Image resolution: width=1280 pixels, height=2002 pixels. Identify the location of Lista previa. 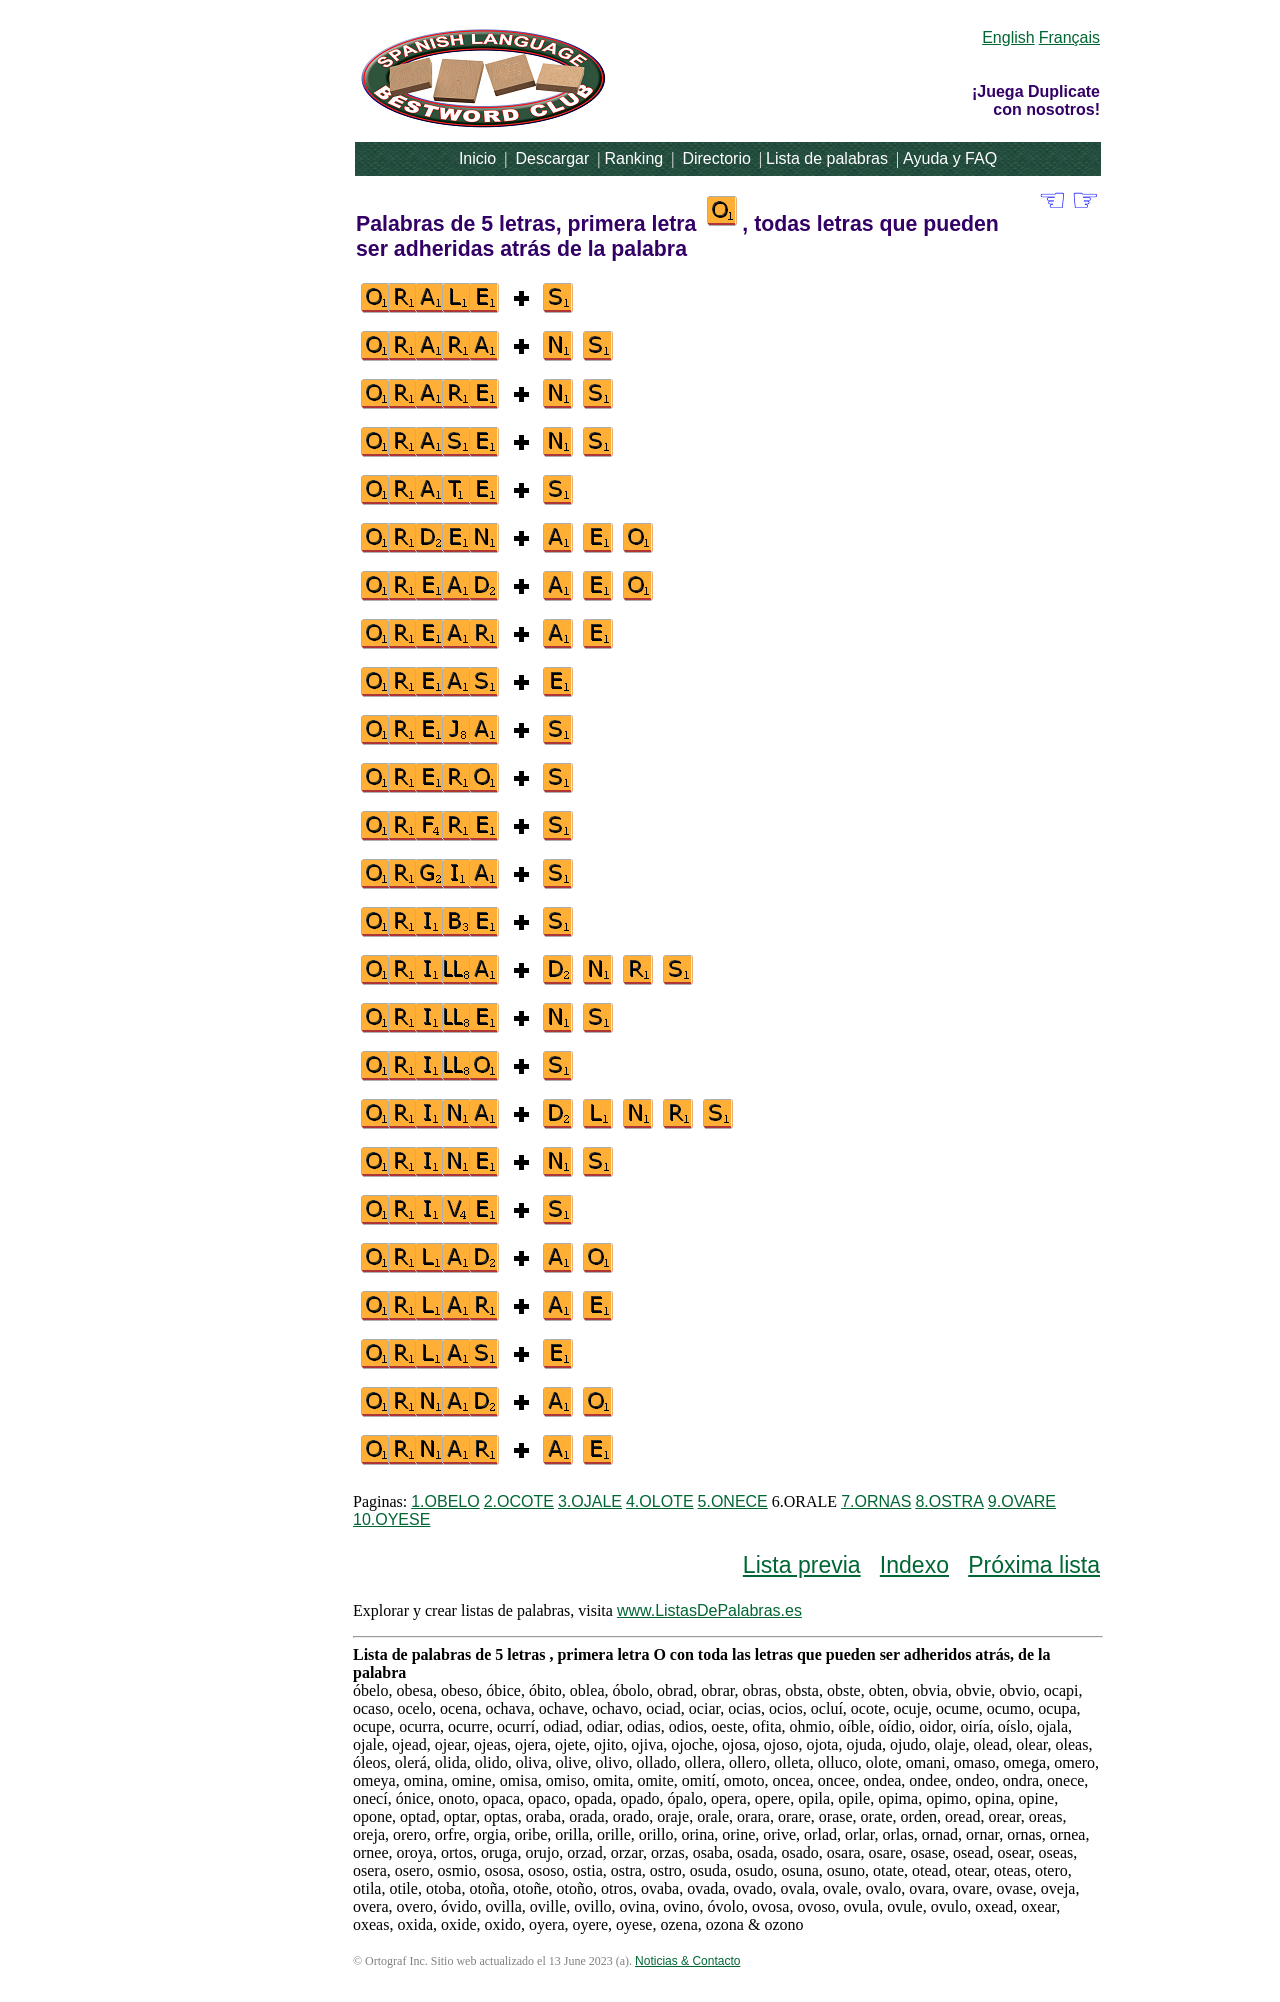
(802, 1565).